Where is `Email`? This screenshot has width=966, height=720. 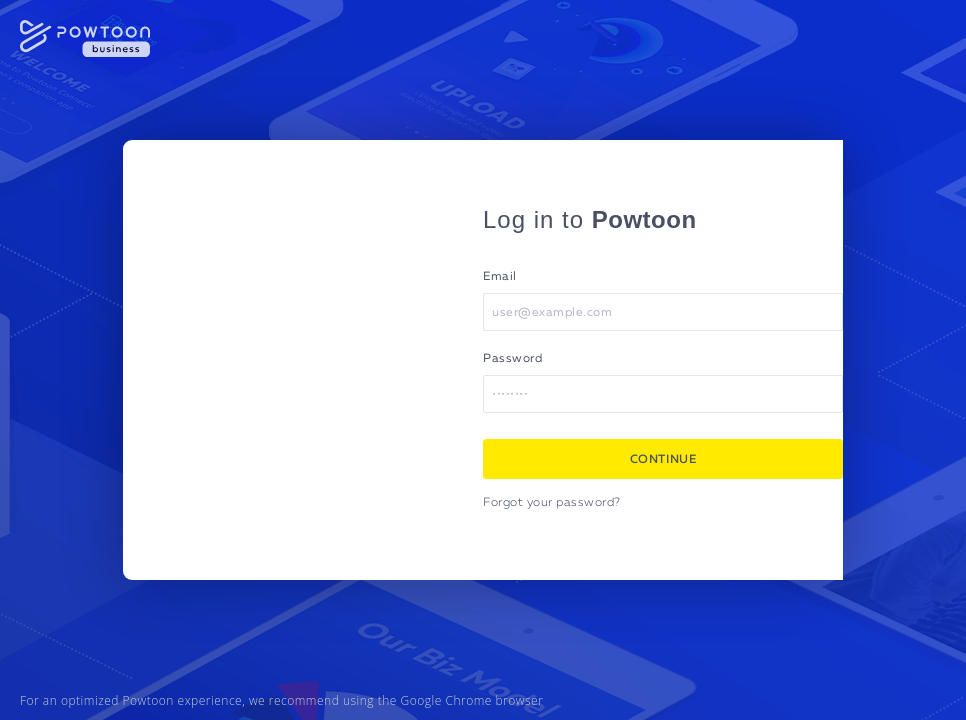
Email is located at coordinates (500, 277).